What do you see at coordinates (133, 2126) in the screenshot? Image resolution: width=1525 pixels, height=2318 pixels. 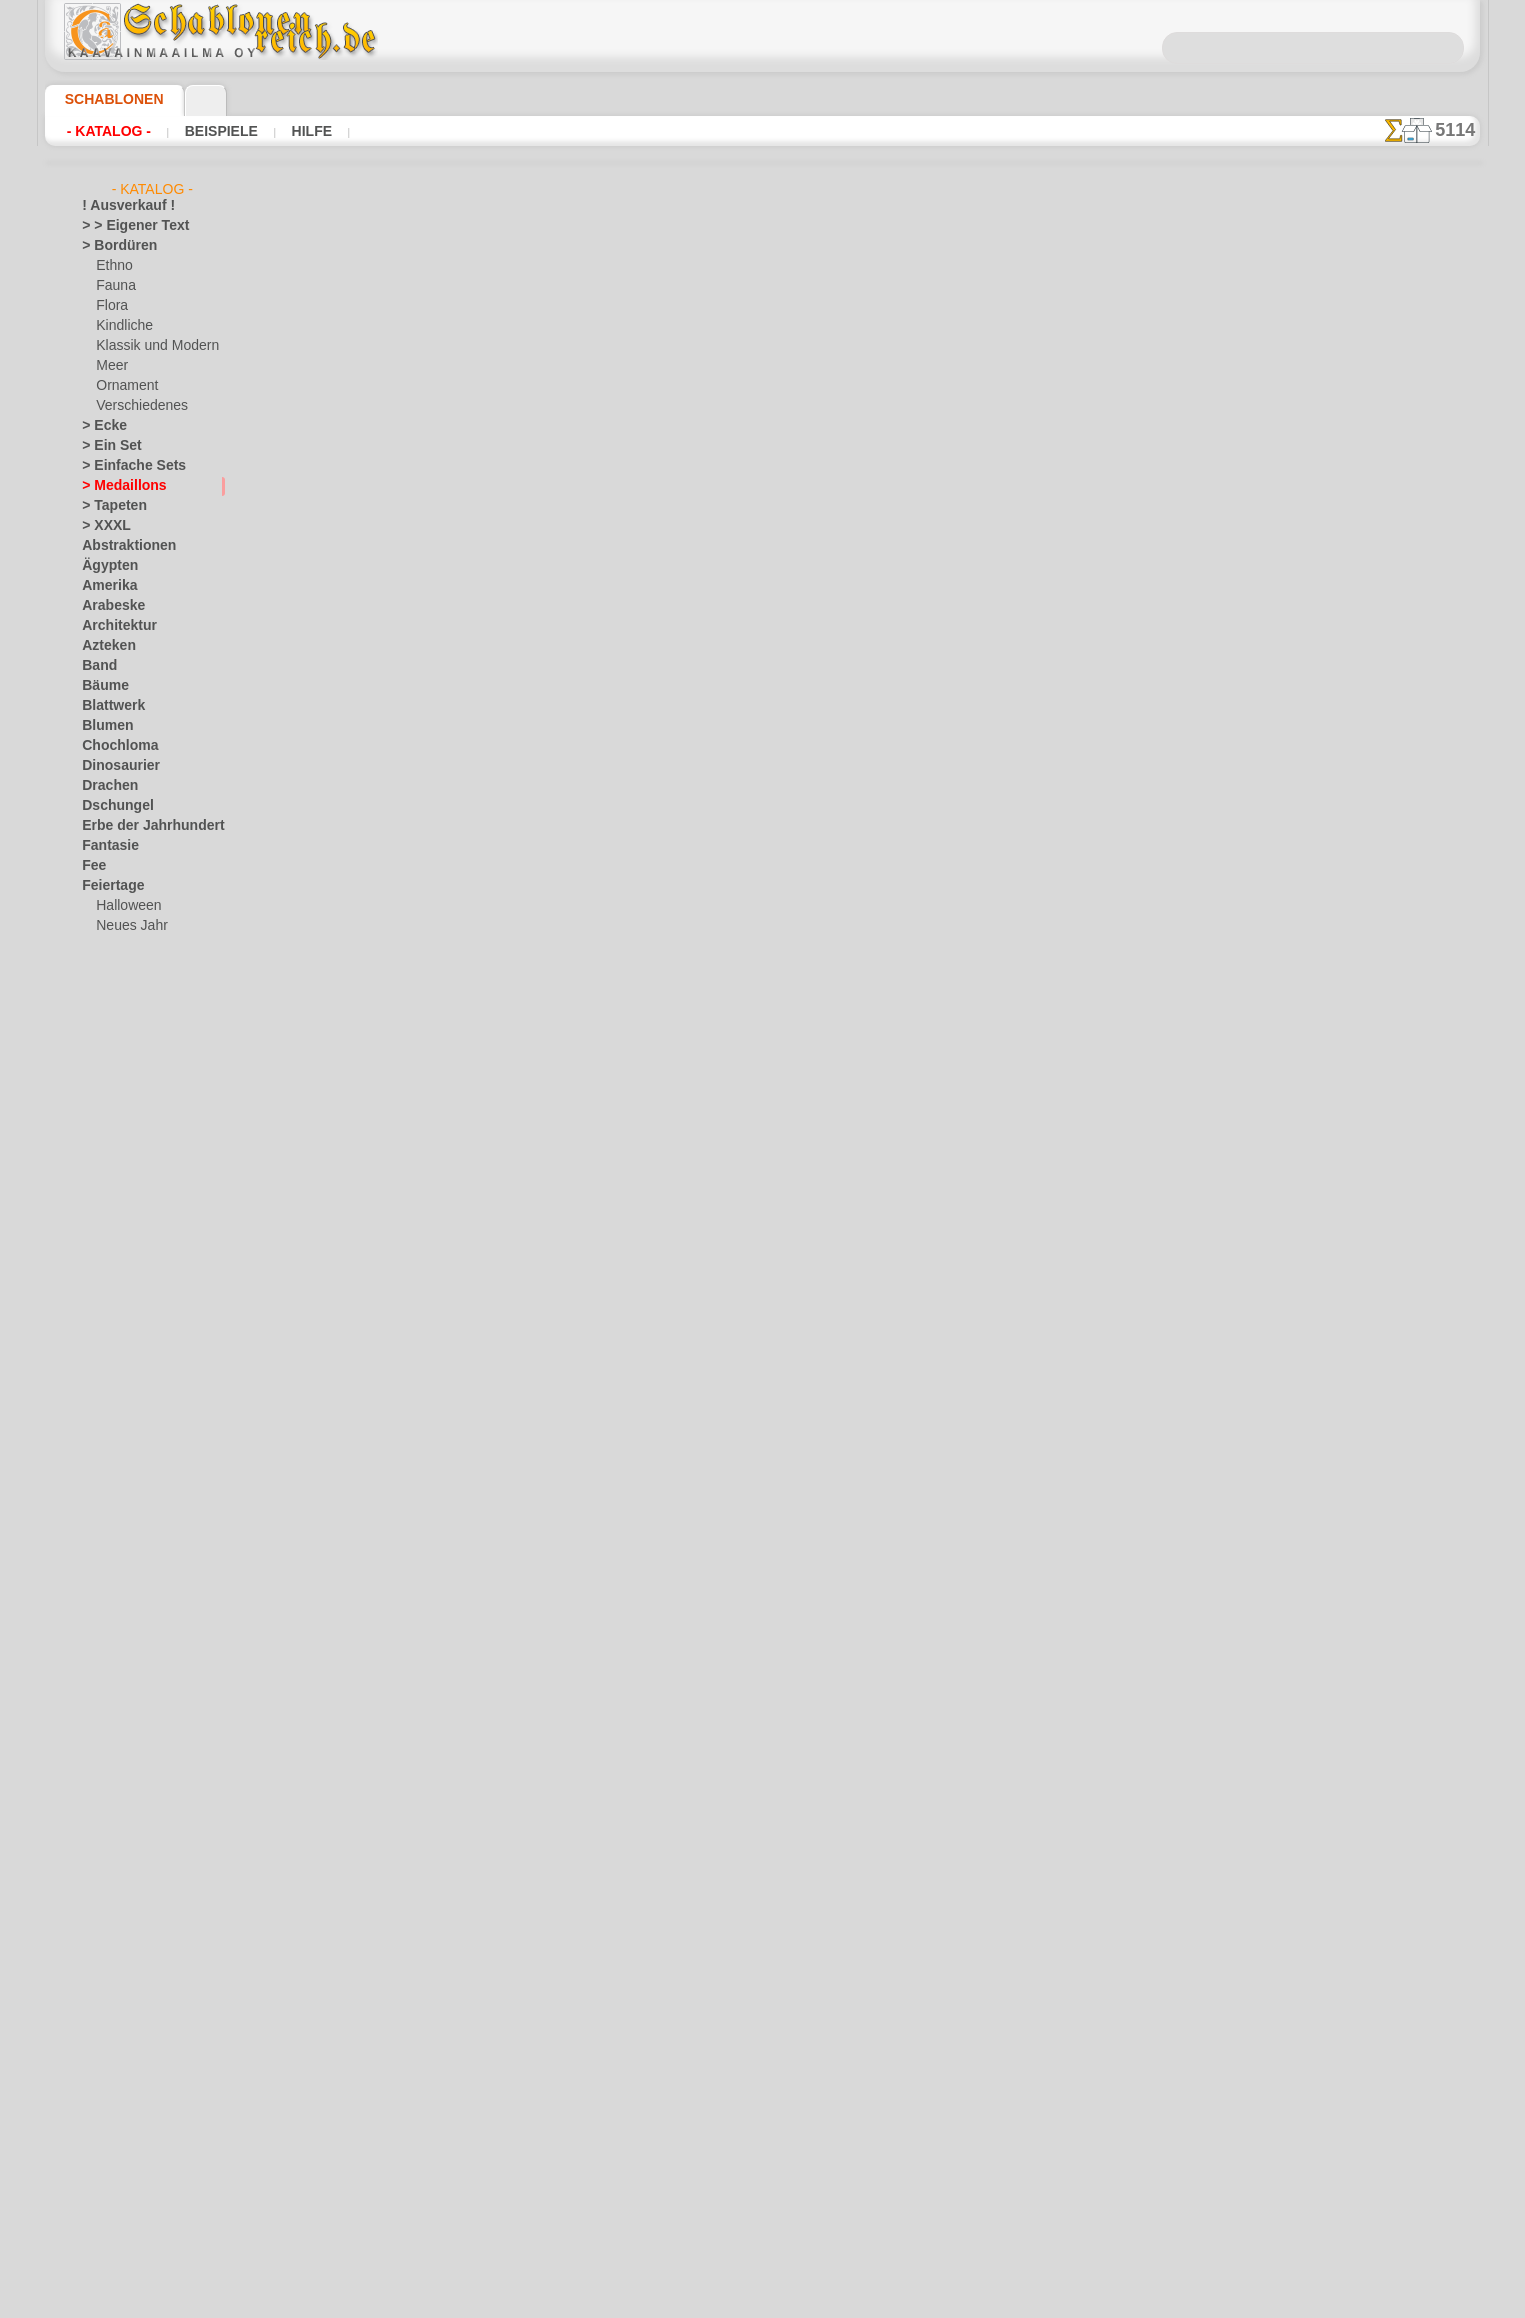 I see `[die Kindheit]` at bounding box center [133, 2126].